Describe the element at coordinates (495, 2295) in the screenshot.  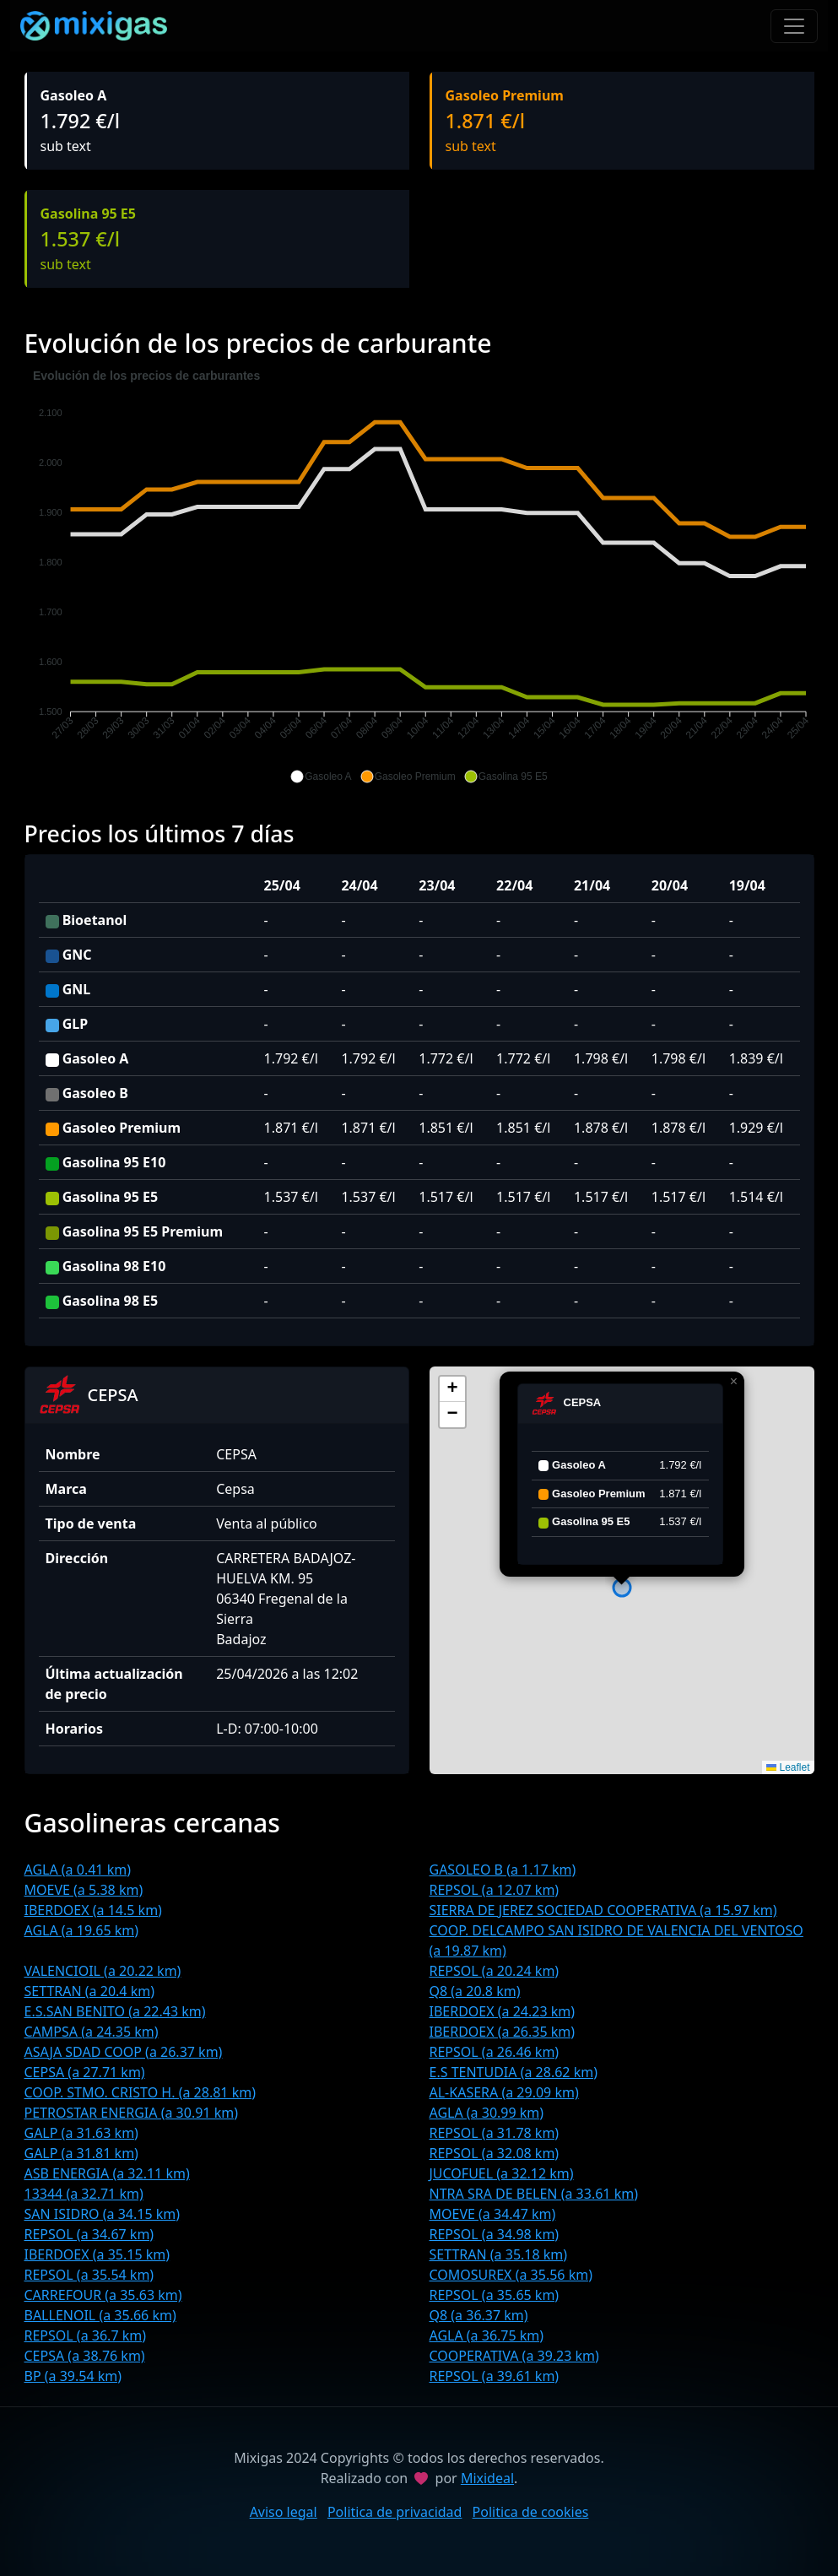
I see `REPSOL (a 35.65 km)` at that location.